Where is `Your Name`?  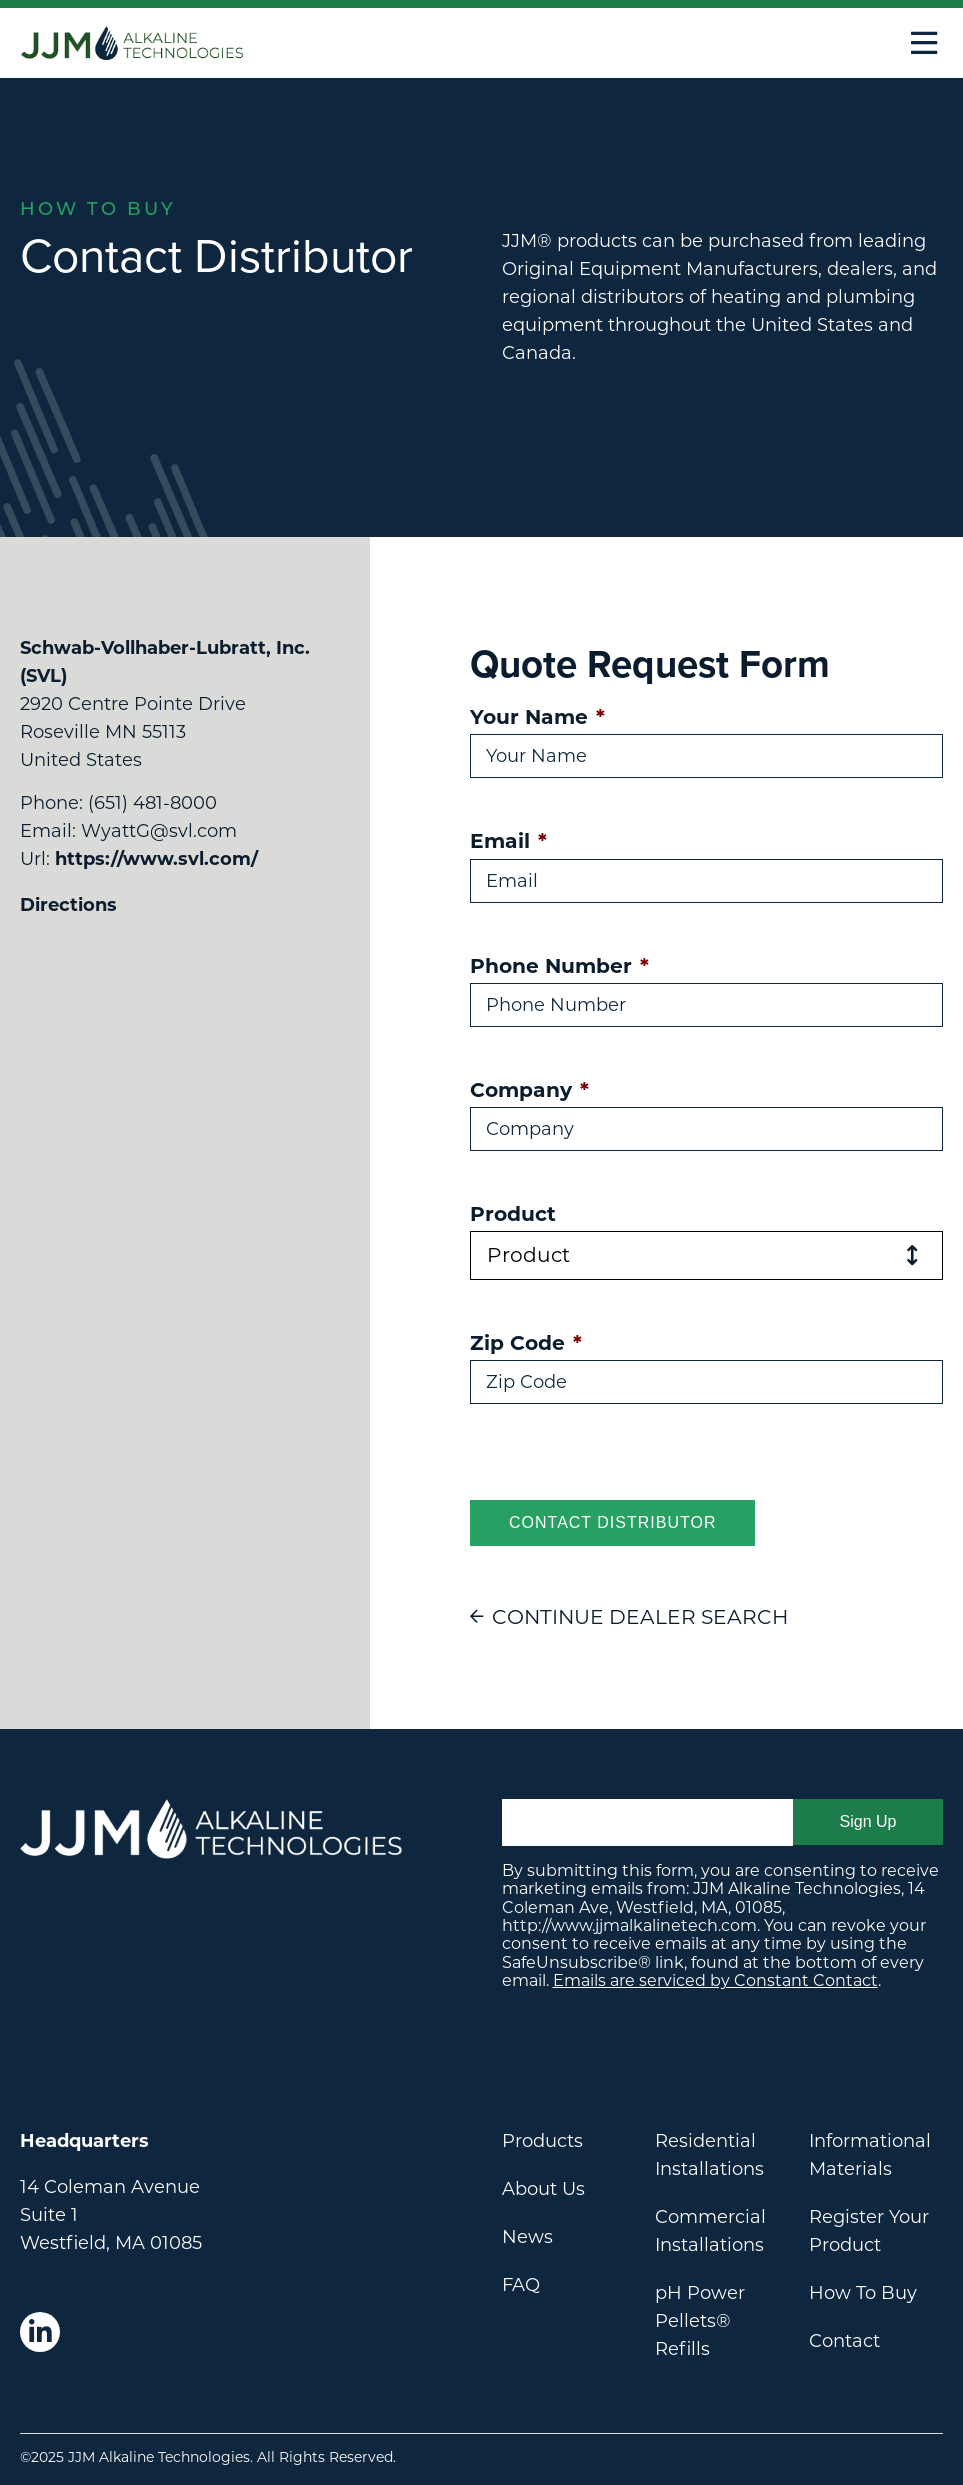 Your Name is located at coordinates (537, 716).